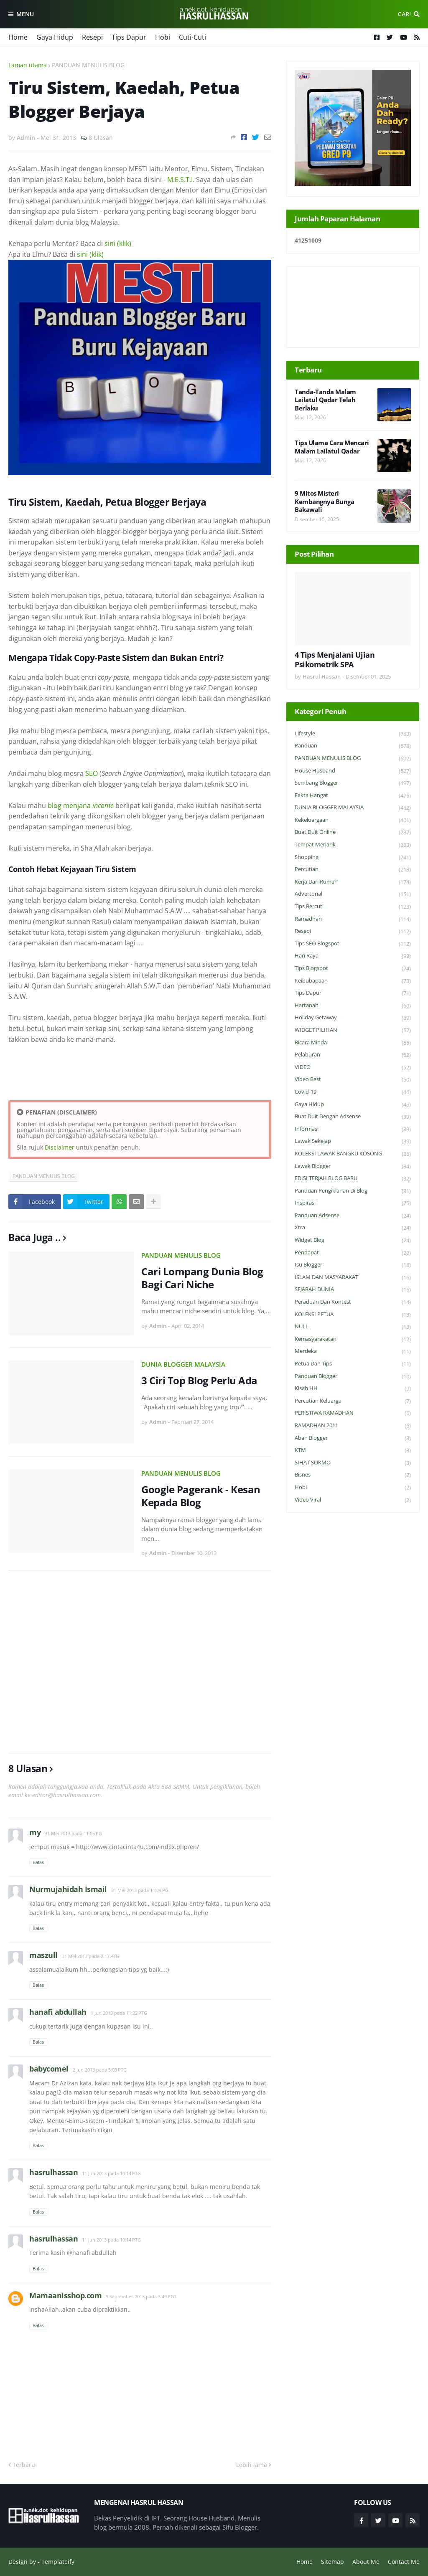  Describe the element at coordinates (353, 1425) in the screenshot. I see `RAMADHAN 2011` at that location.